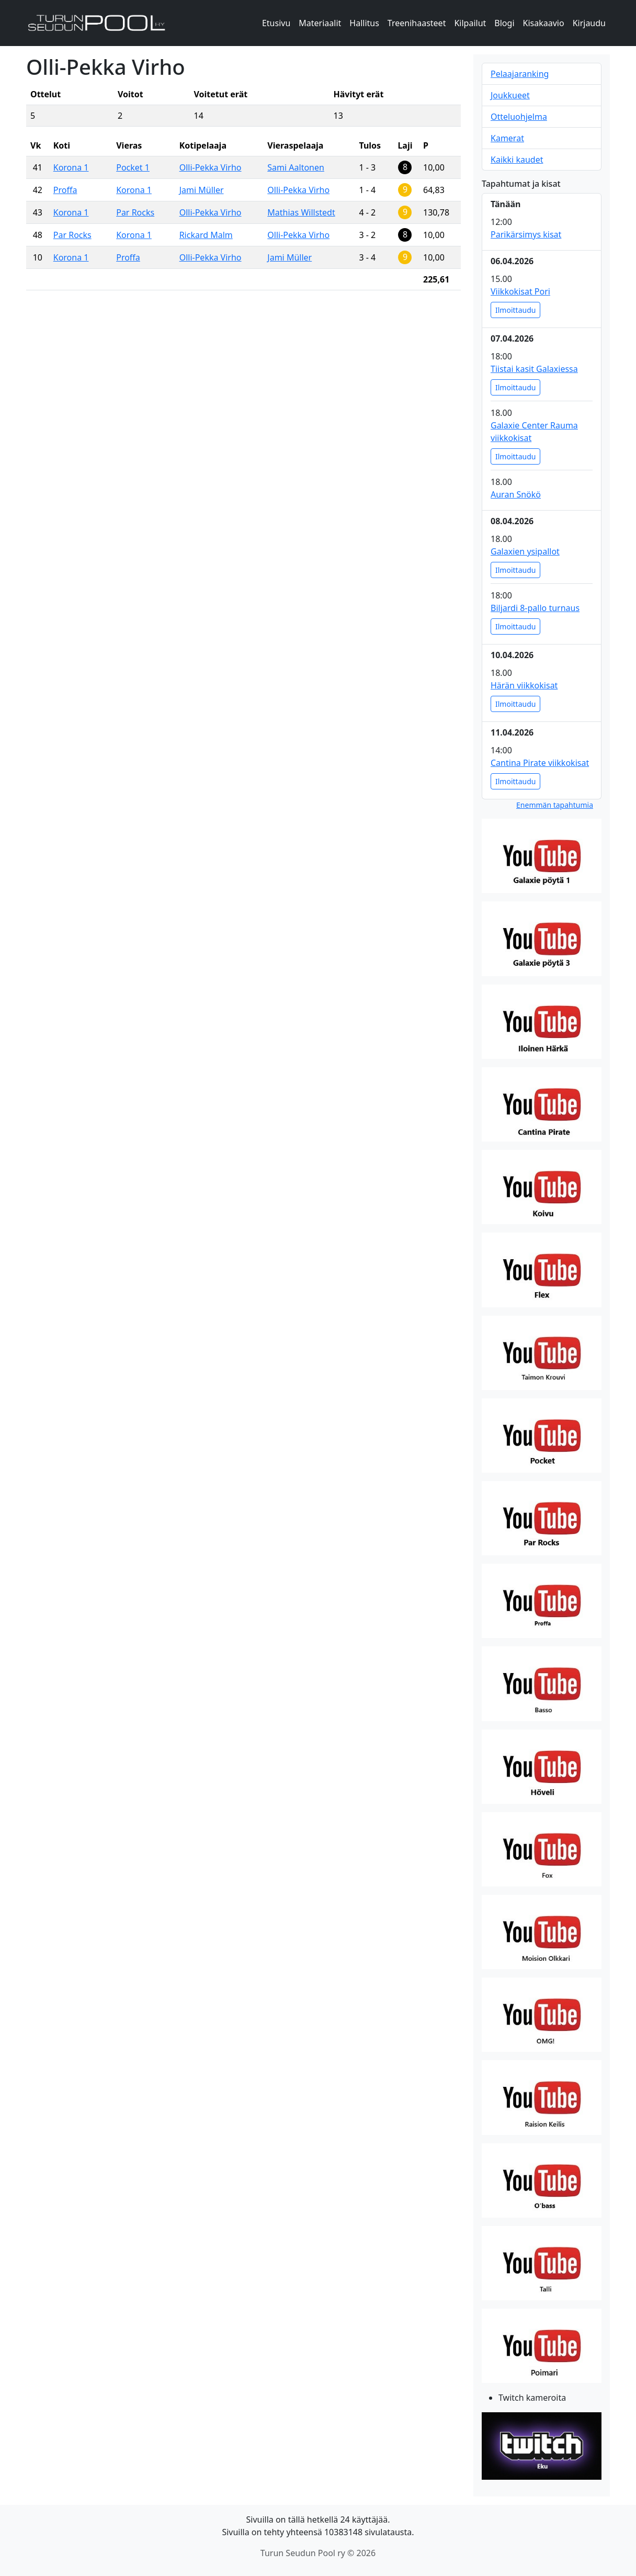  Describe the element at coordinates (515, 310) in the screenshot. I see `Ilmoittaudu` at that location.